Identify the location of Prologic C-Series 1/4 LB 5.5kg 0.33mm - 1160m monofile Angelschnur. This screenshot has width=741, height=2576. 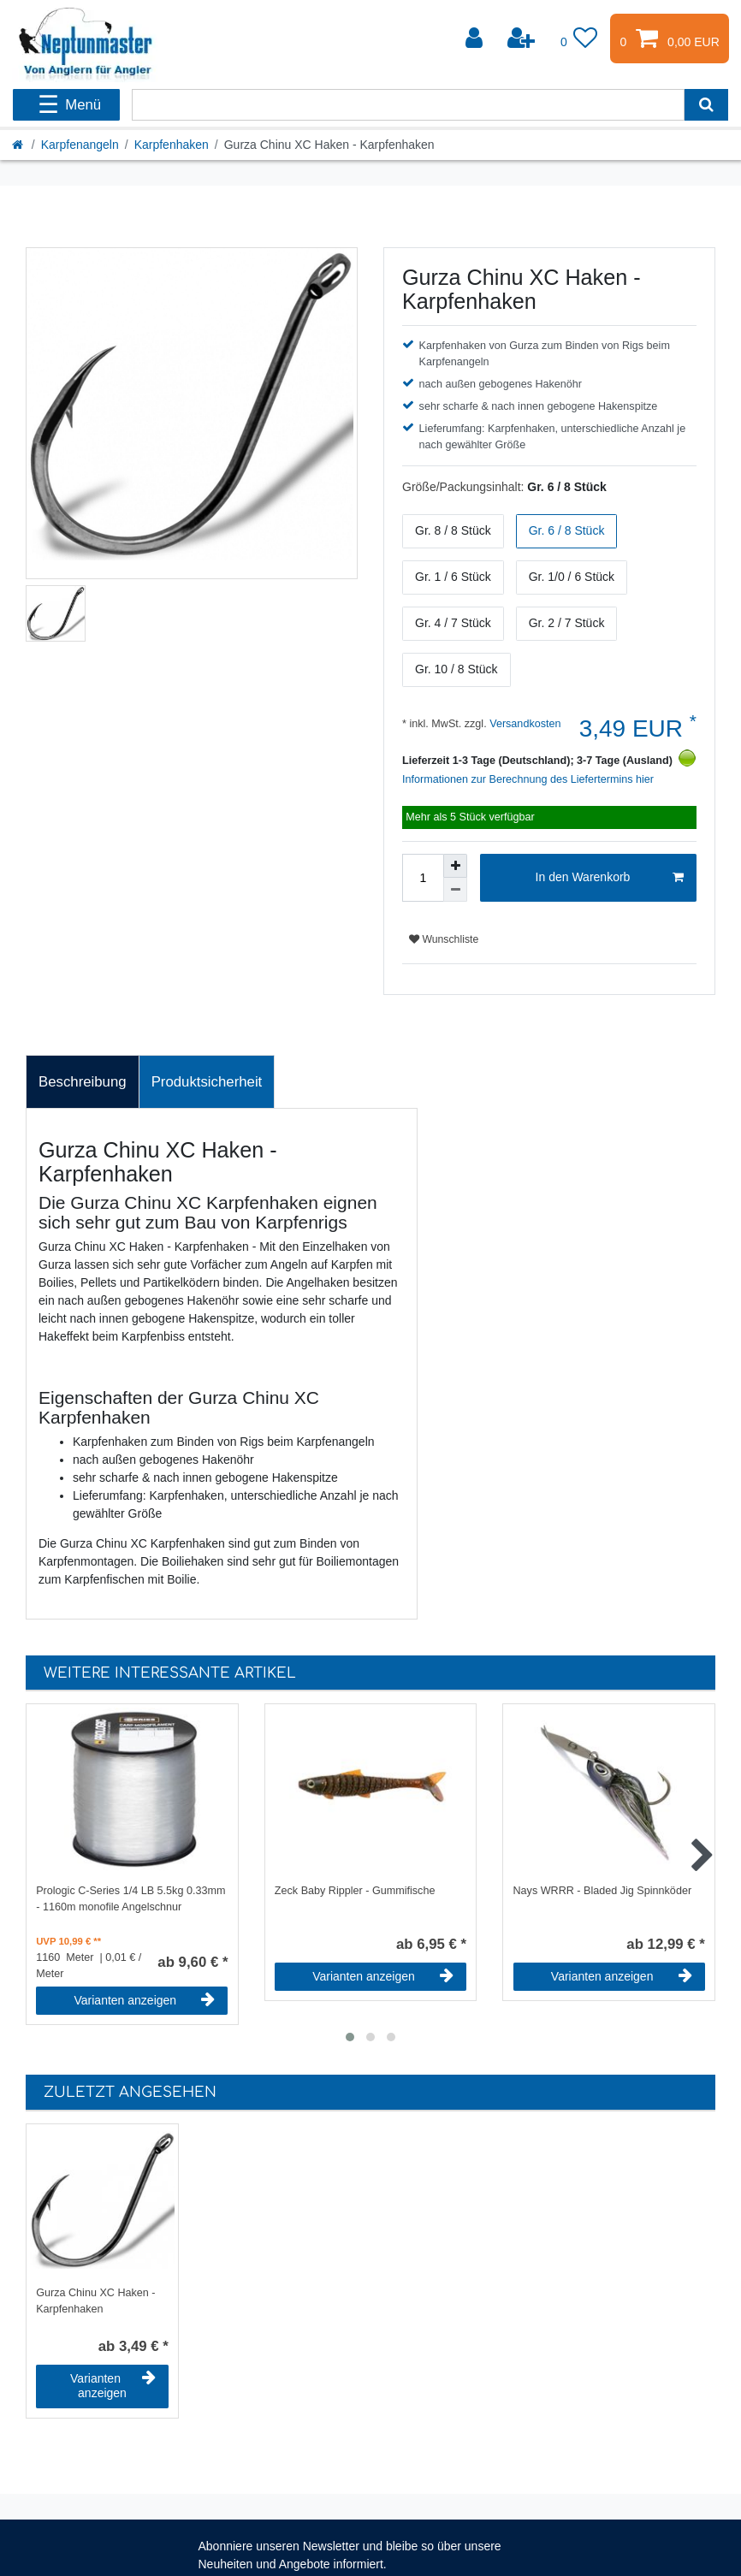
(130, 1899).